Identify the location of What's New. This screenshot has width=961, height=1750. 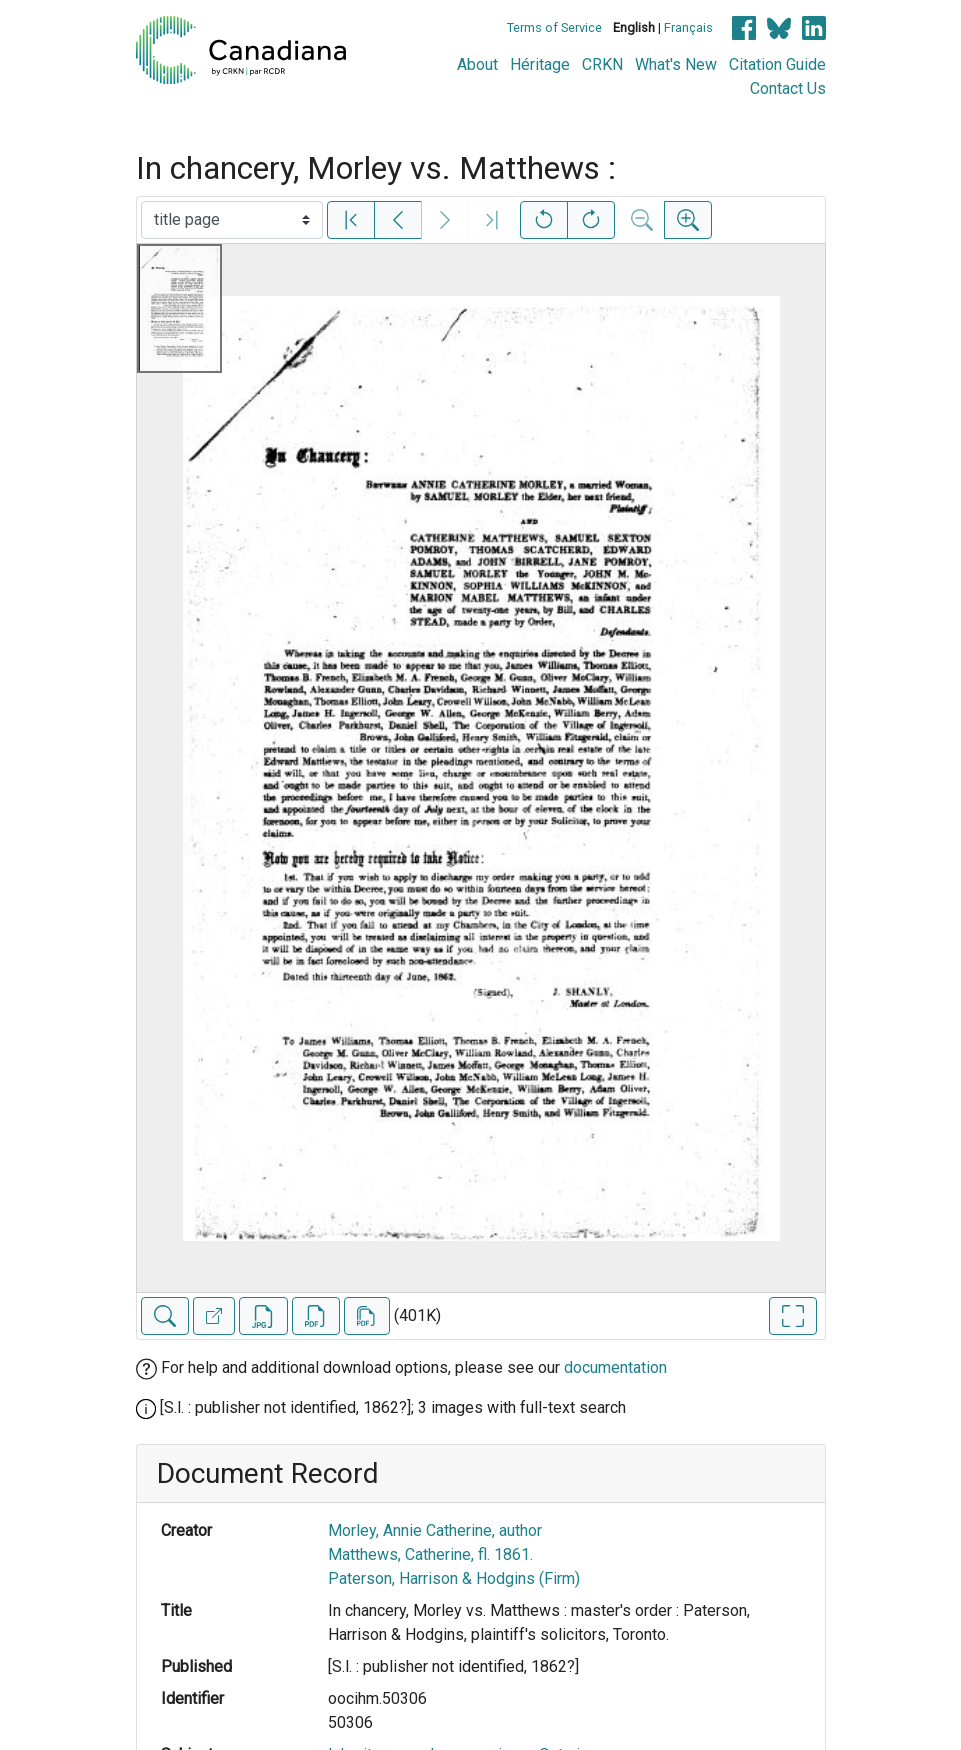
(676, 64).